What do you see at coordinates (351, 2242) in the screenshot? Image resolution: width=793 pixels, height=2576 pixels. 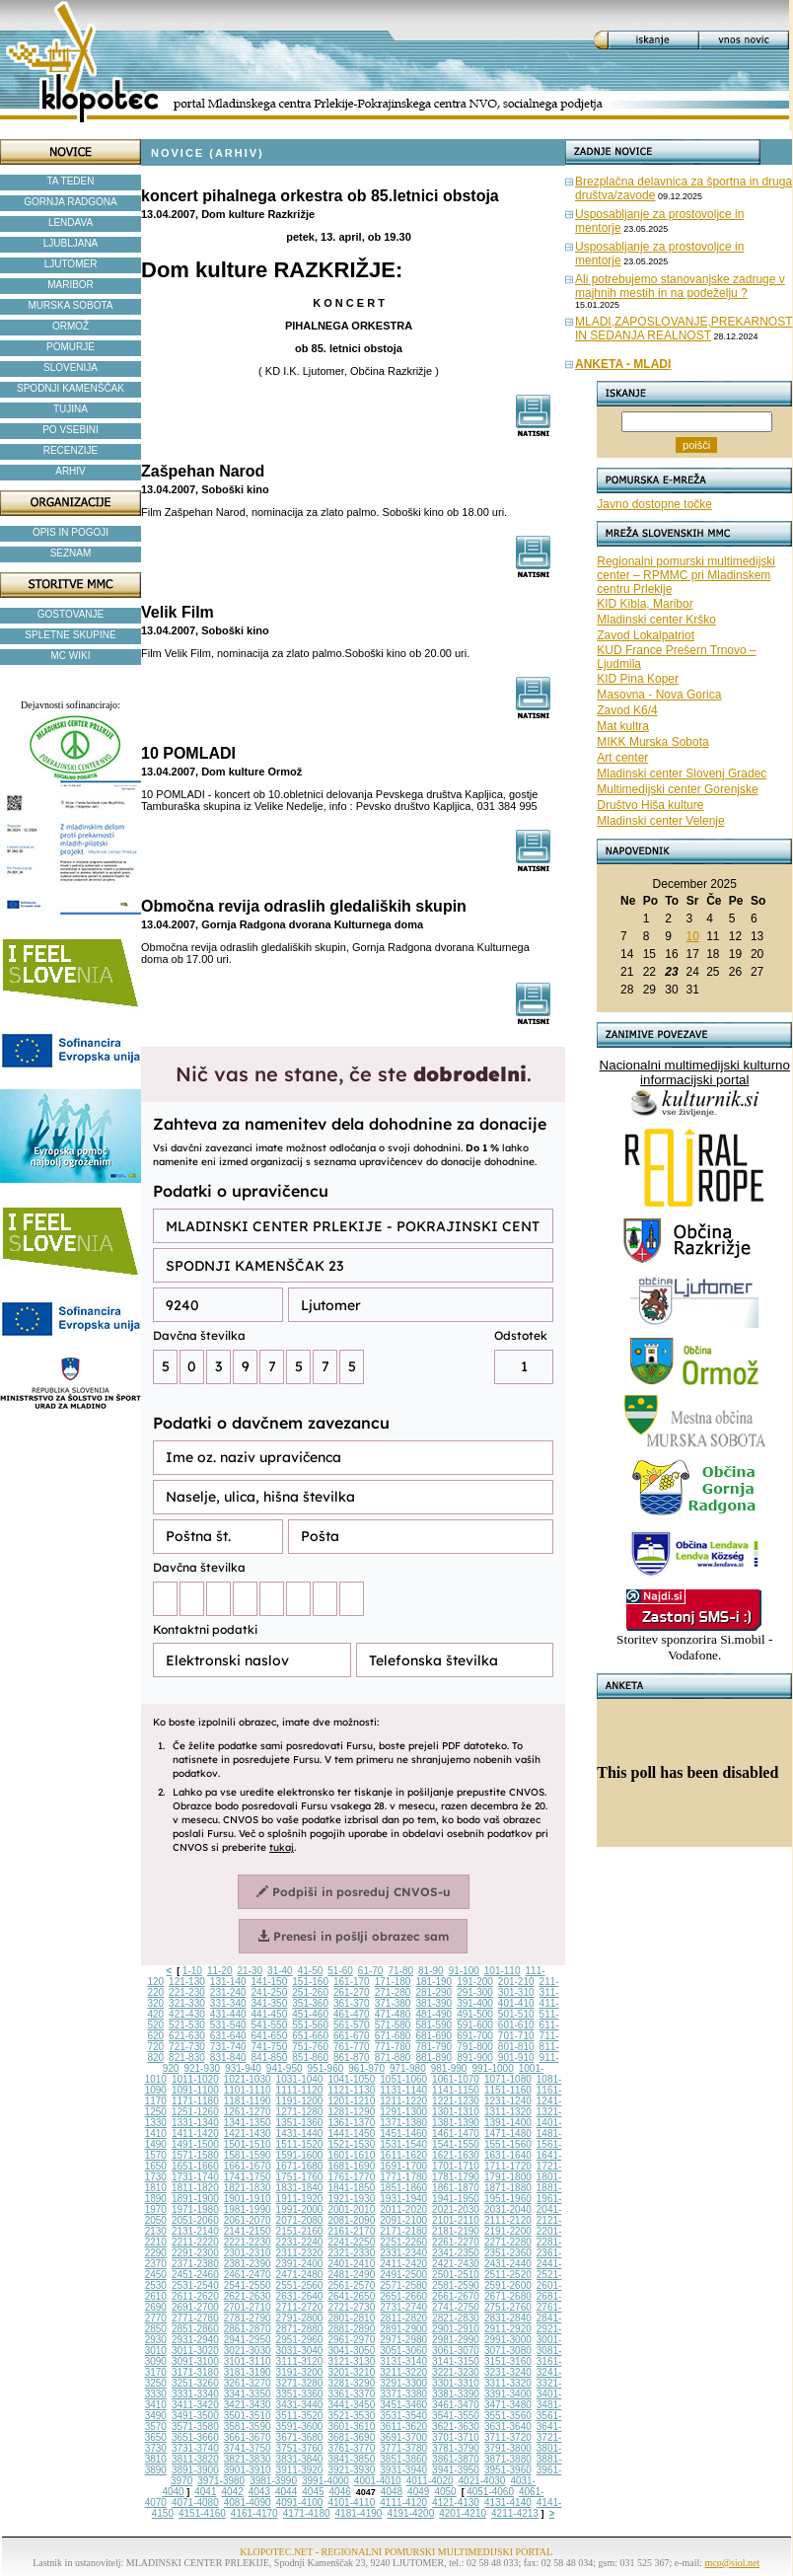 I see `2241-2250` at bounding box center [351, 2242].